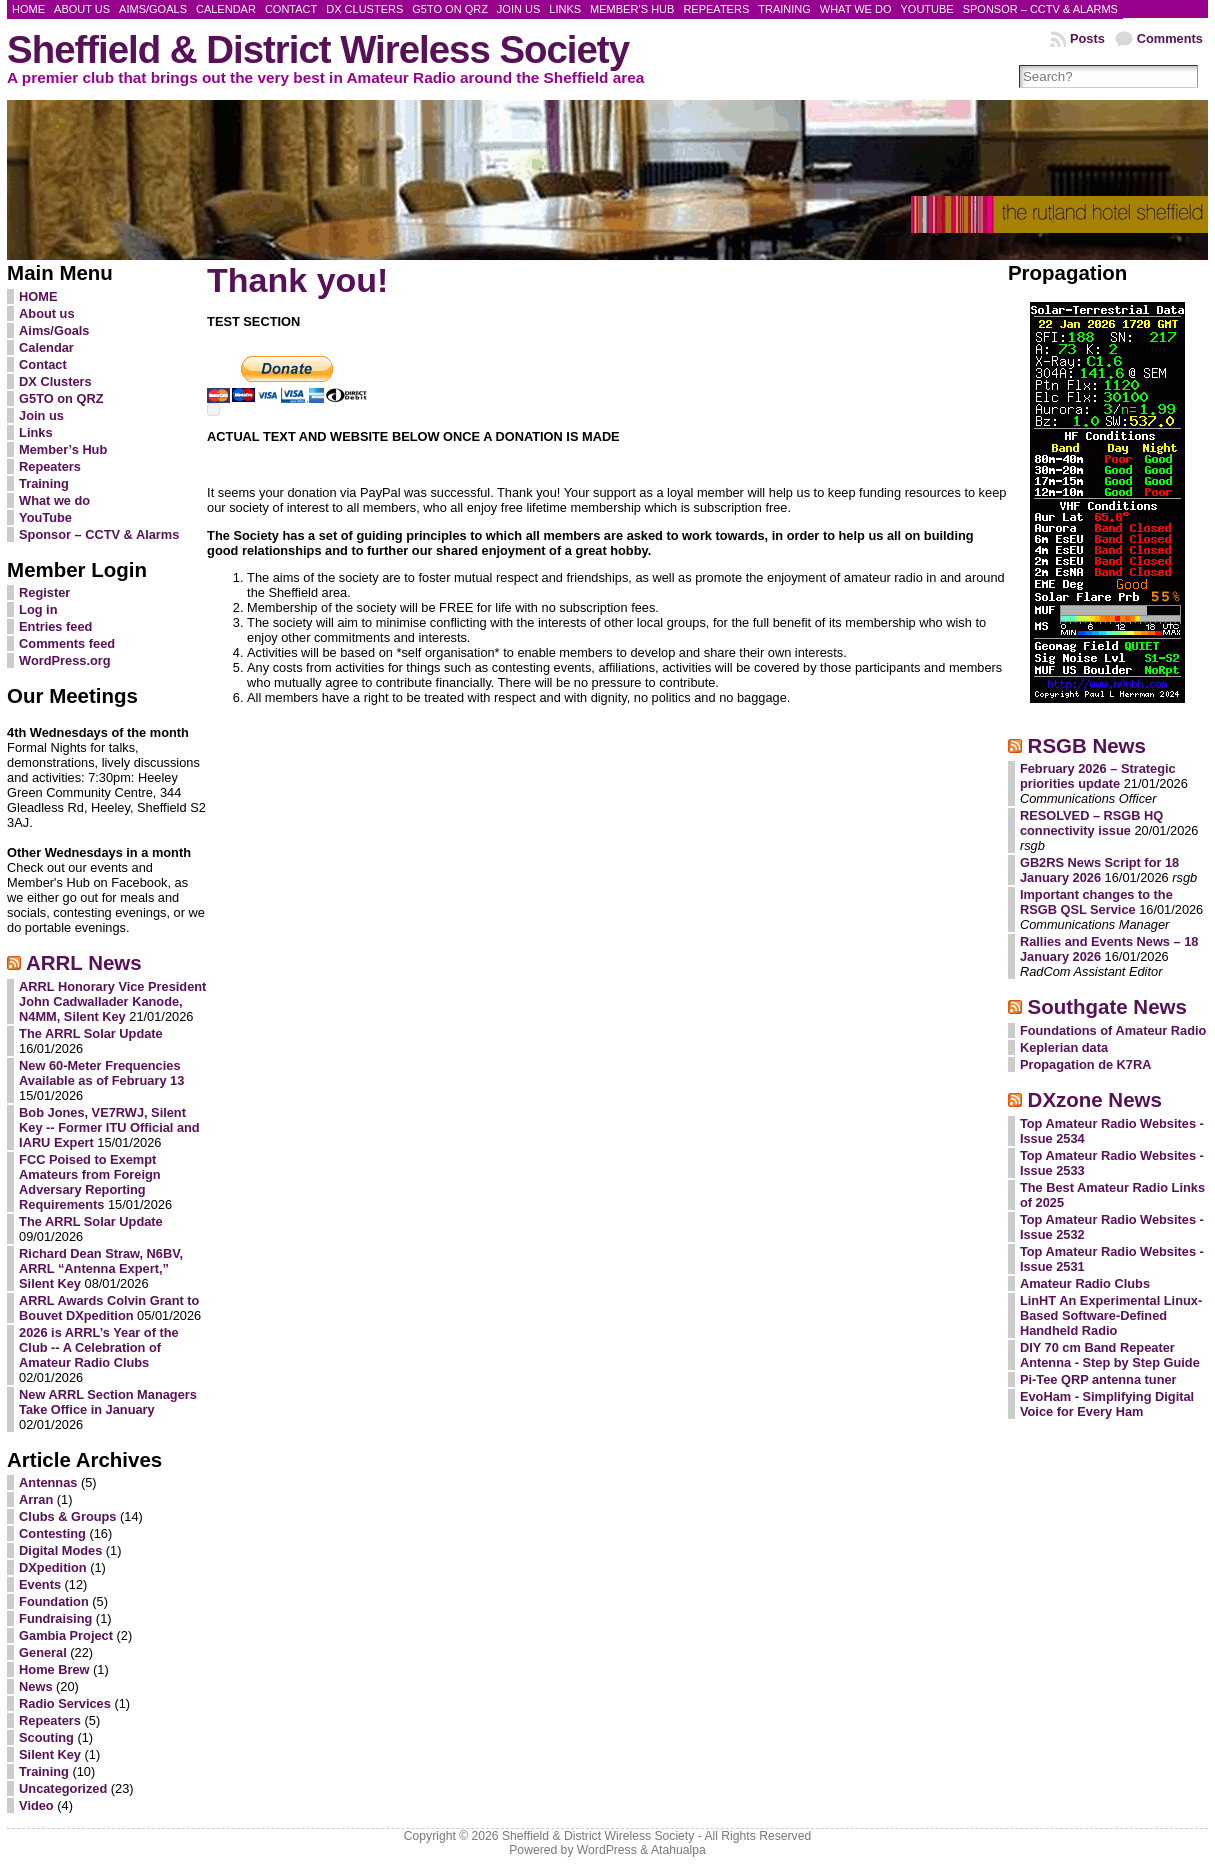  I want to click on Home Brew, so click(54, 1669).